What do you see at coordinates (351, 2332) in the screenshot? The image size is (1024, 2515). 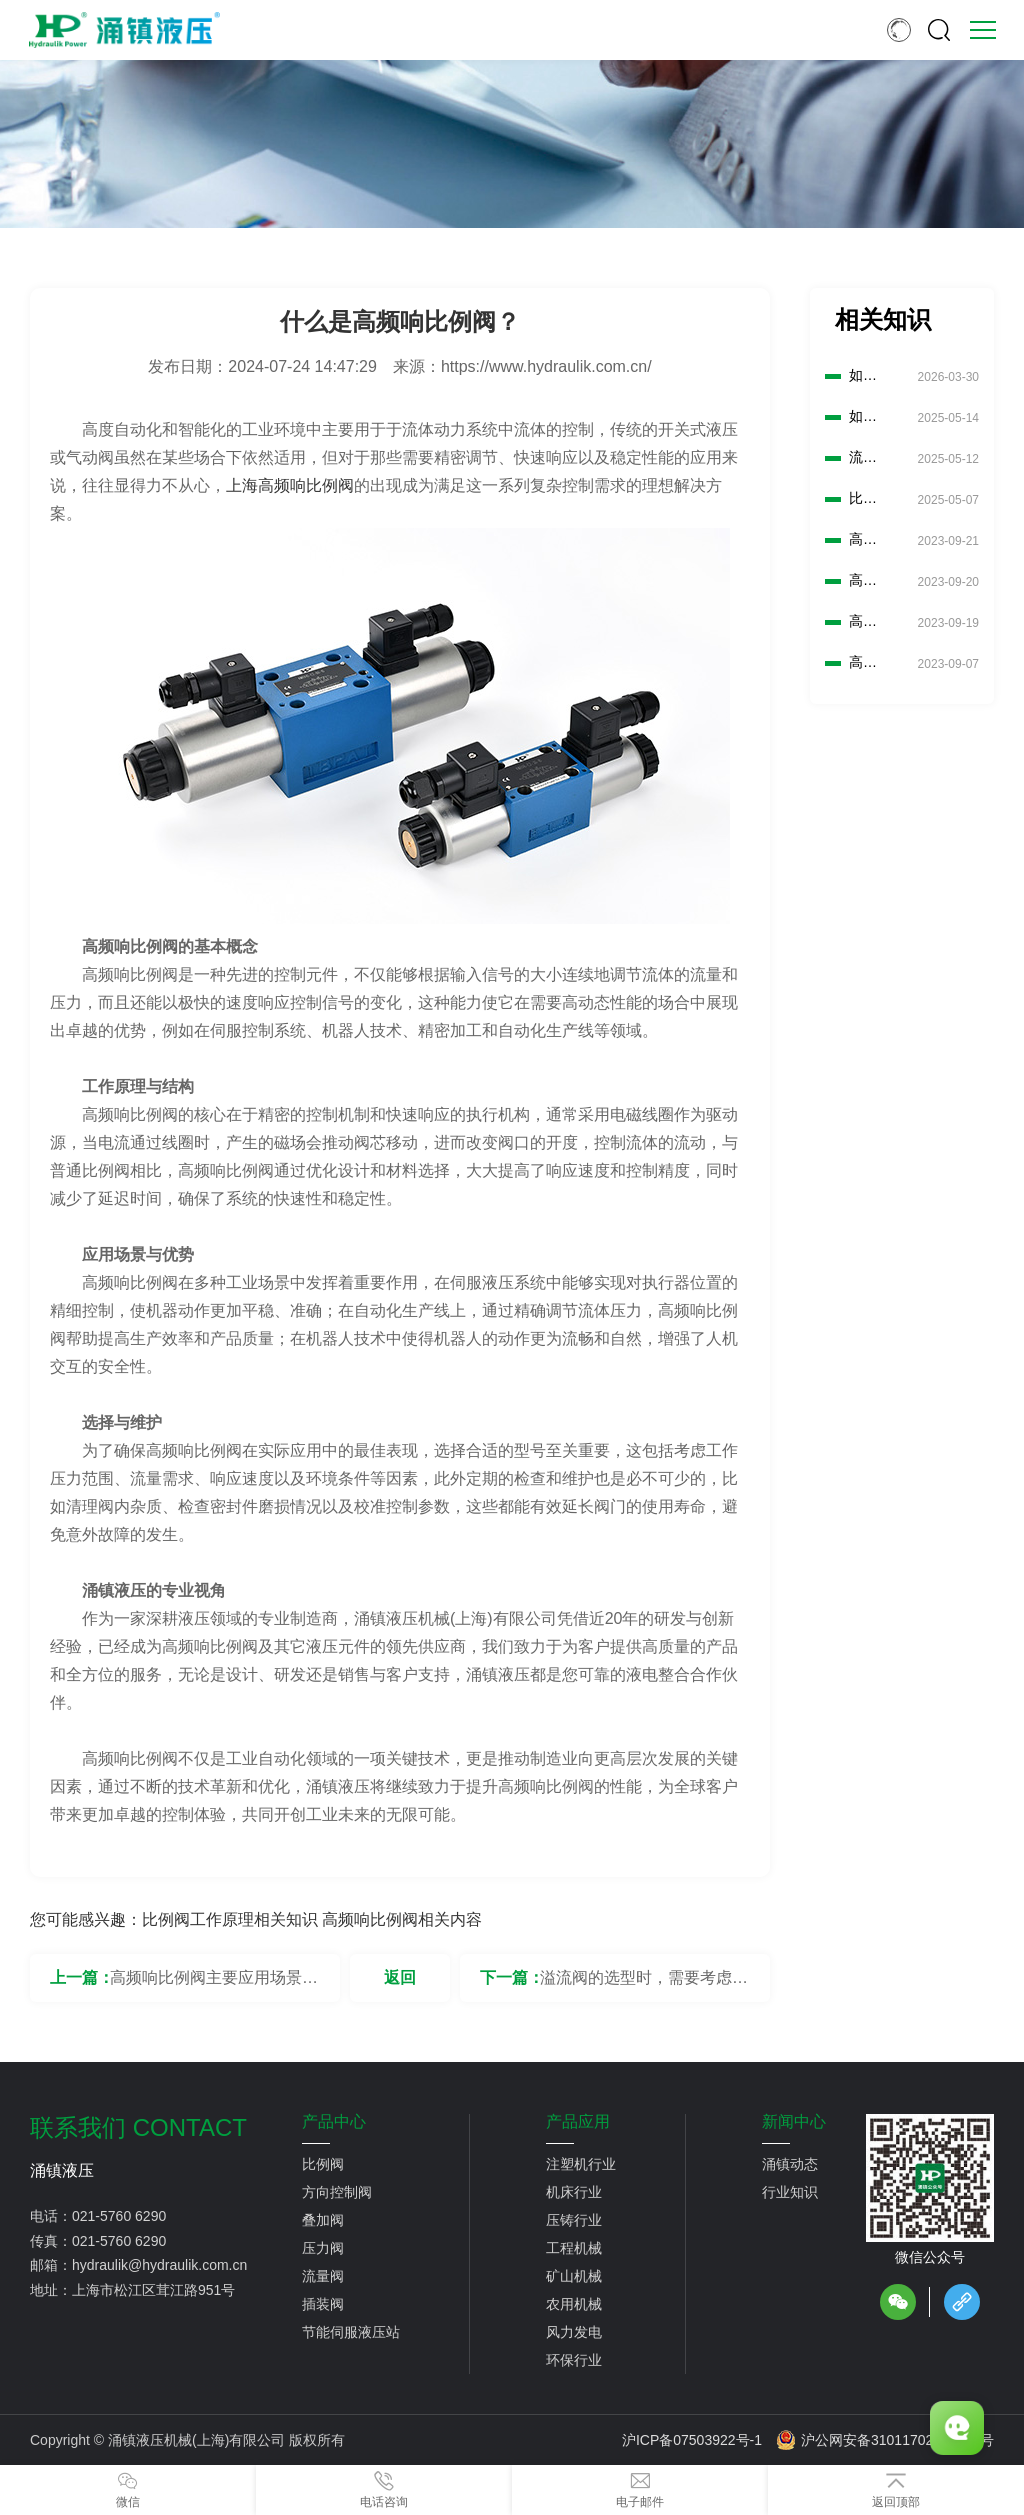 I see `节能伺服液压站` at bounding box center [351, 2332].